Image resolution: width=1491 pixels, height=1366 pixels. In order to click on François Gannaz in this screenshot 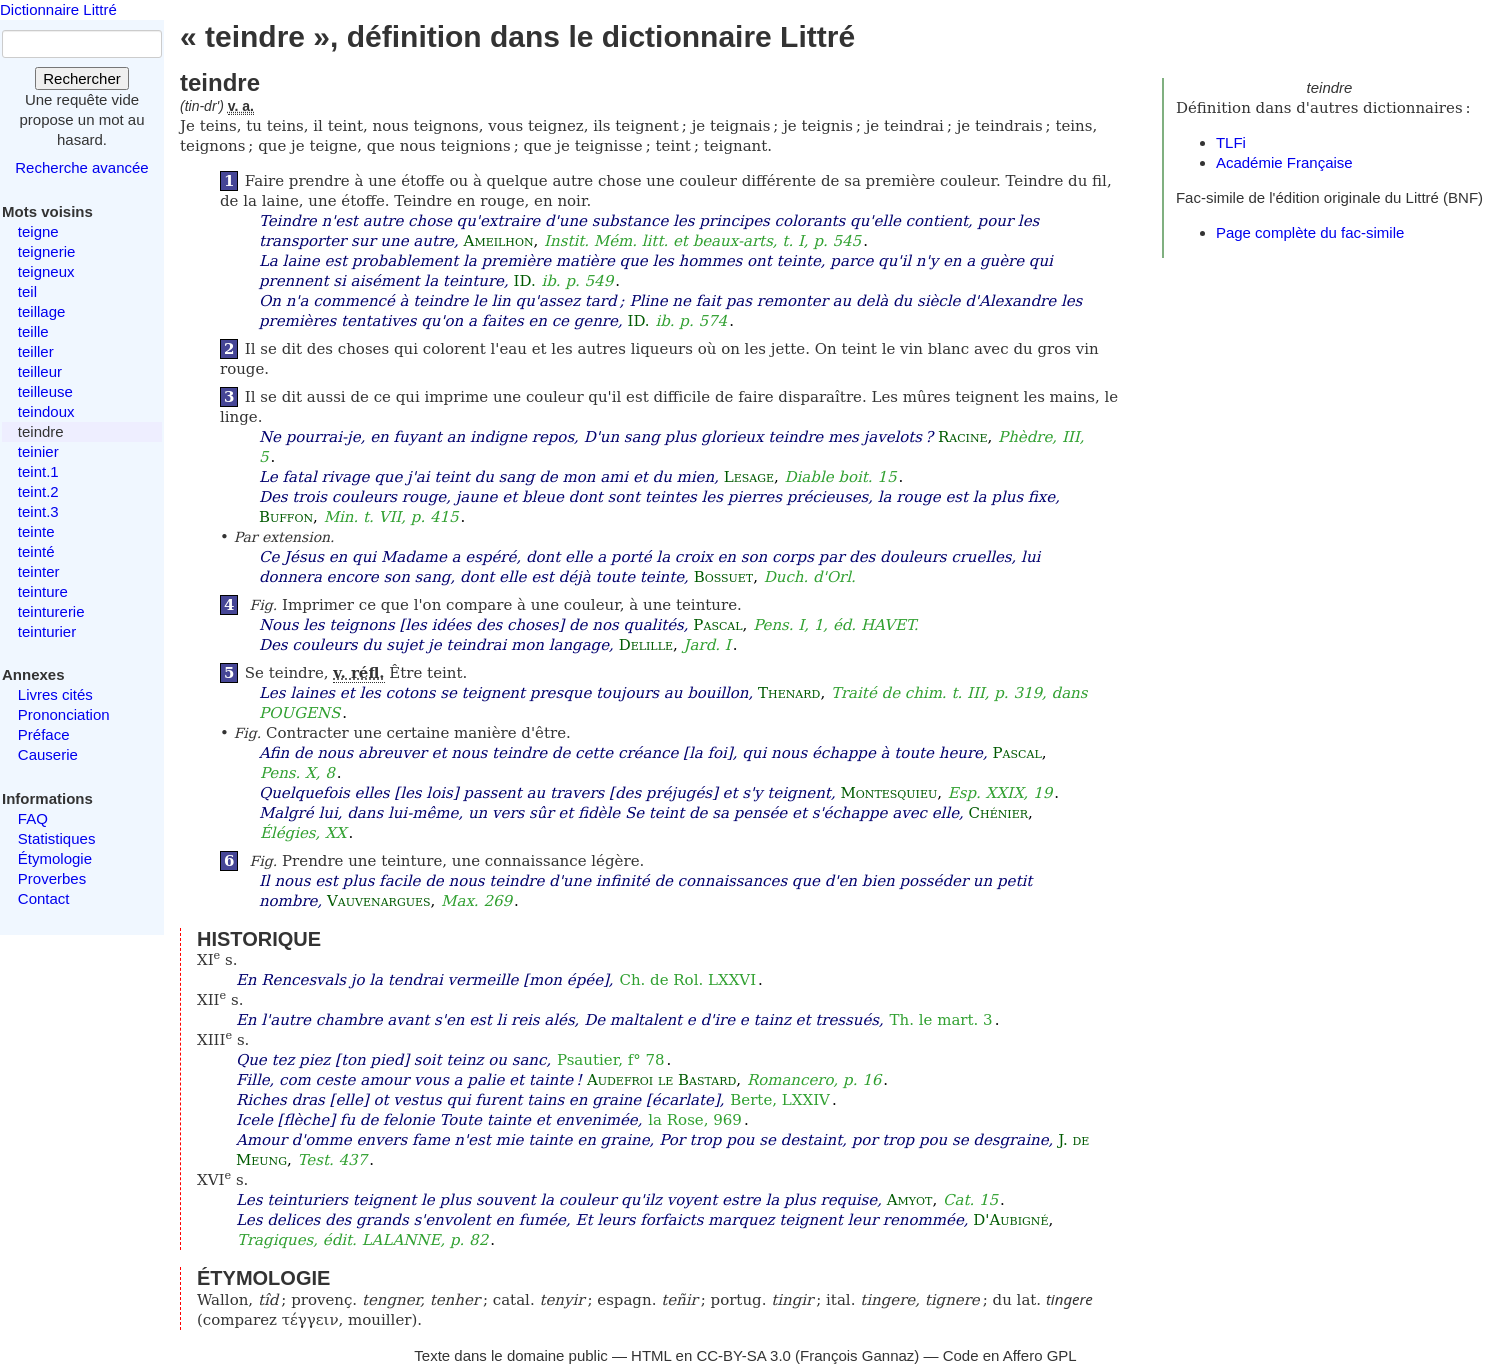, I will do `click(857, 1355)`.